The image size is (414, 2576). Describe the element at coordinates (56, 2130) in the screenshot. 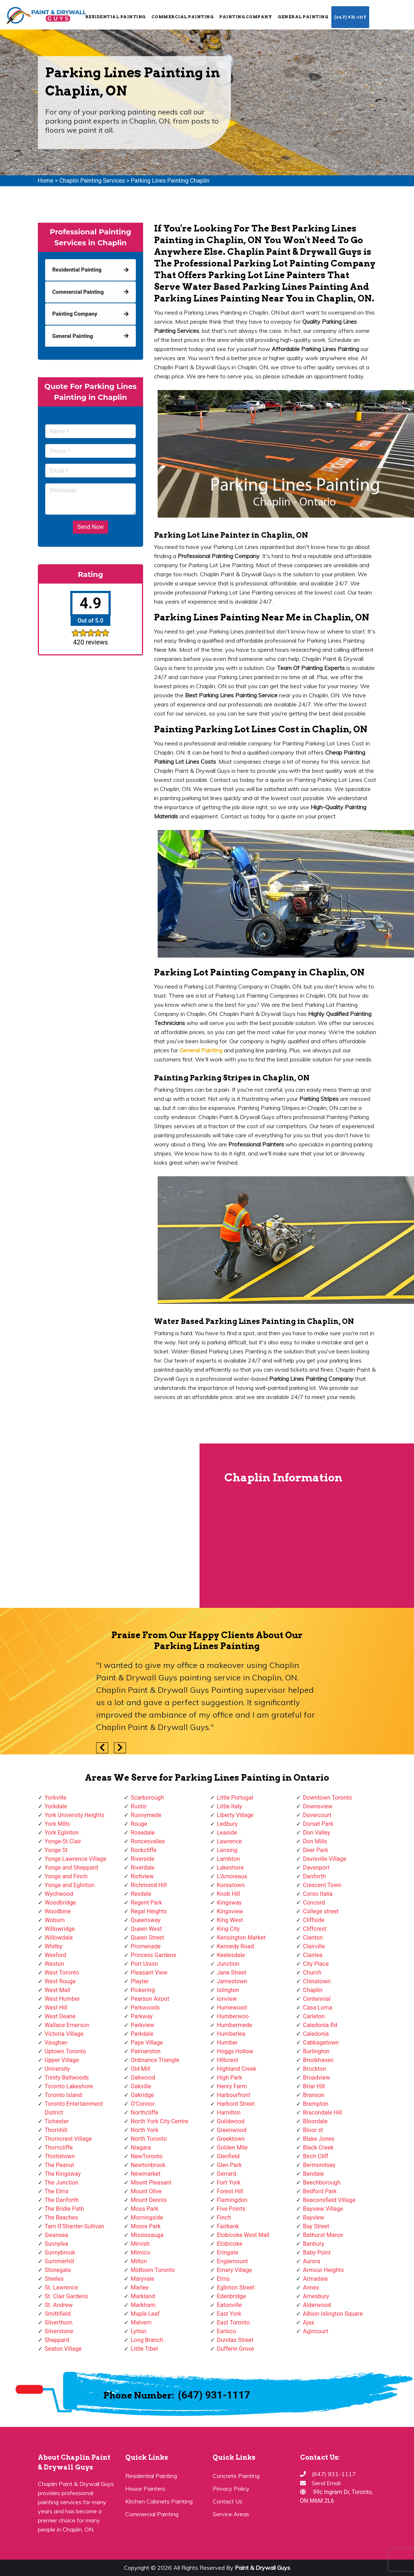

I see `Thornhill` at that location.